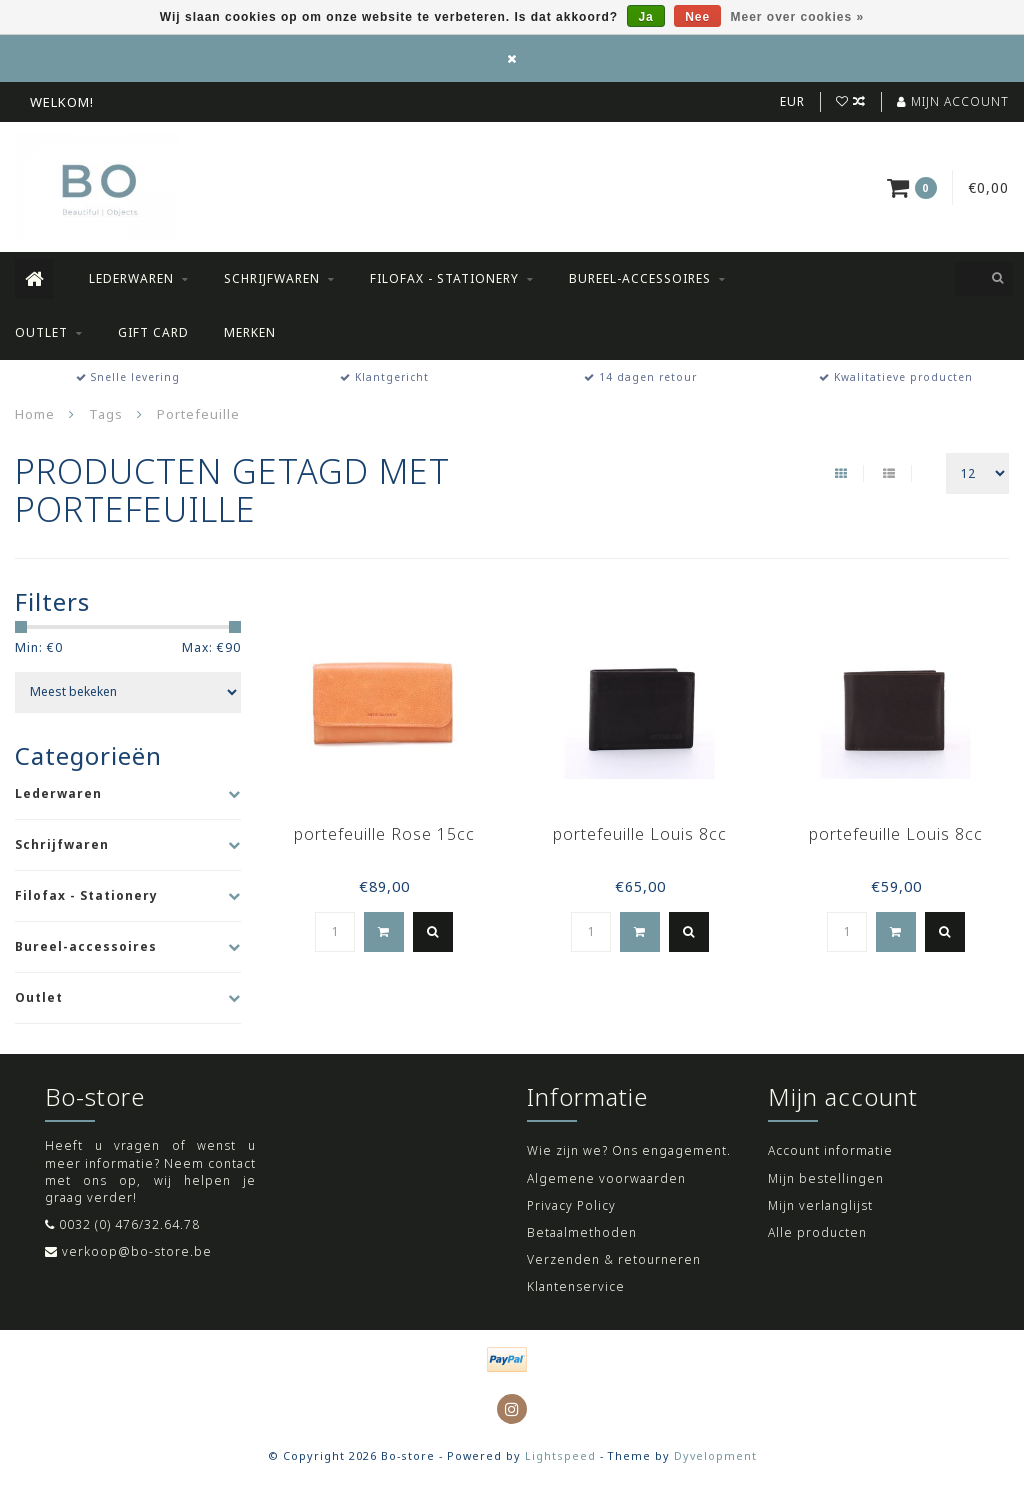 The image size is (1024, 1489). I want to click on portefeuille Louis 8cc, so click(640, 834).